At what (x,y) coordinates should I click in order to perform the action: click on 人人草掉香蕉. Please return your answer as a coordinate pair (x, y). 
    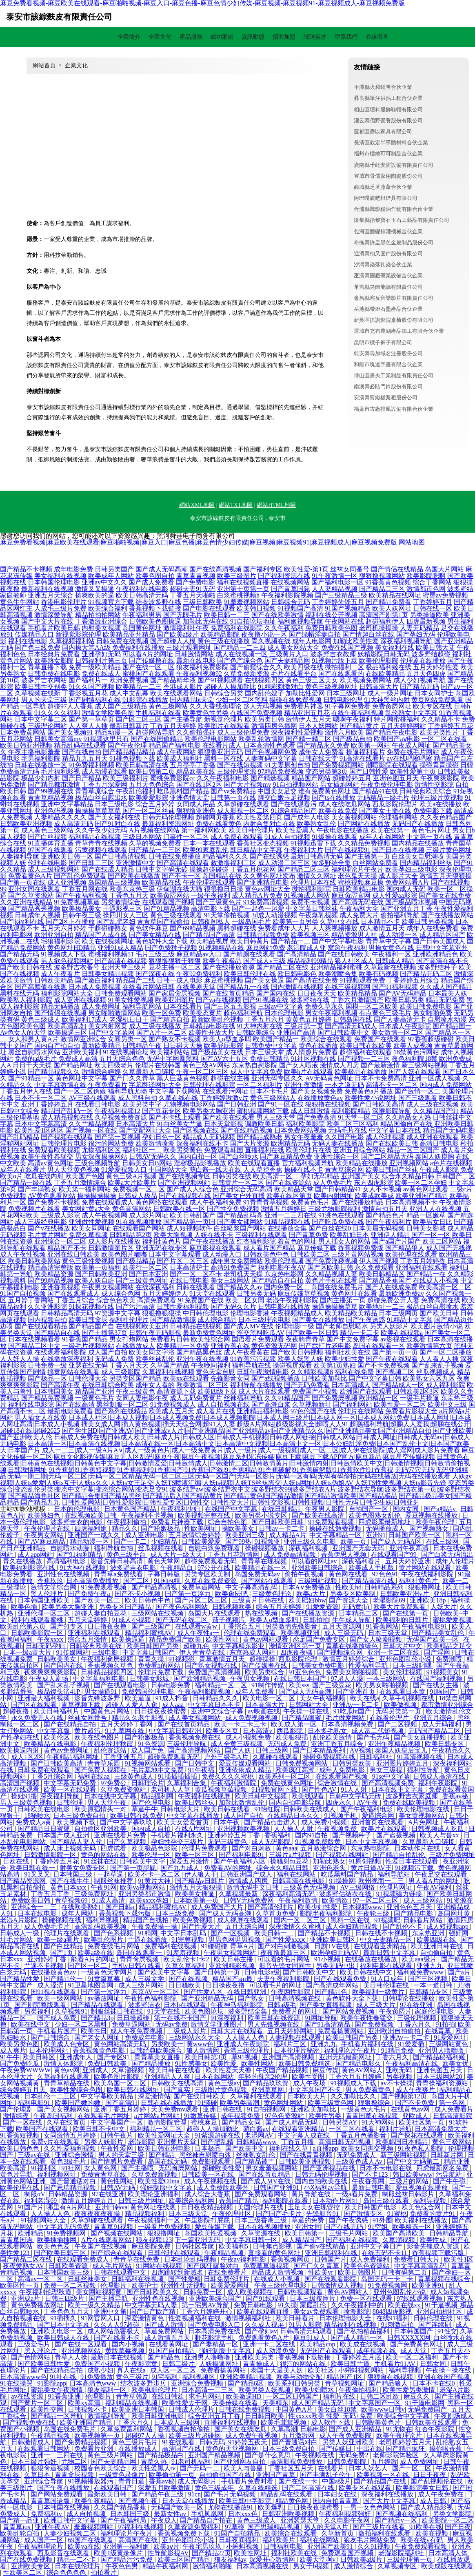
    Looking at the image, I should click on (262, 1169).